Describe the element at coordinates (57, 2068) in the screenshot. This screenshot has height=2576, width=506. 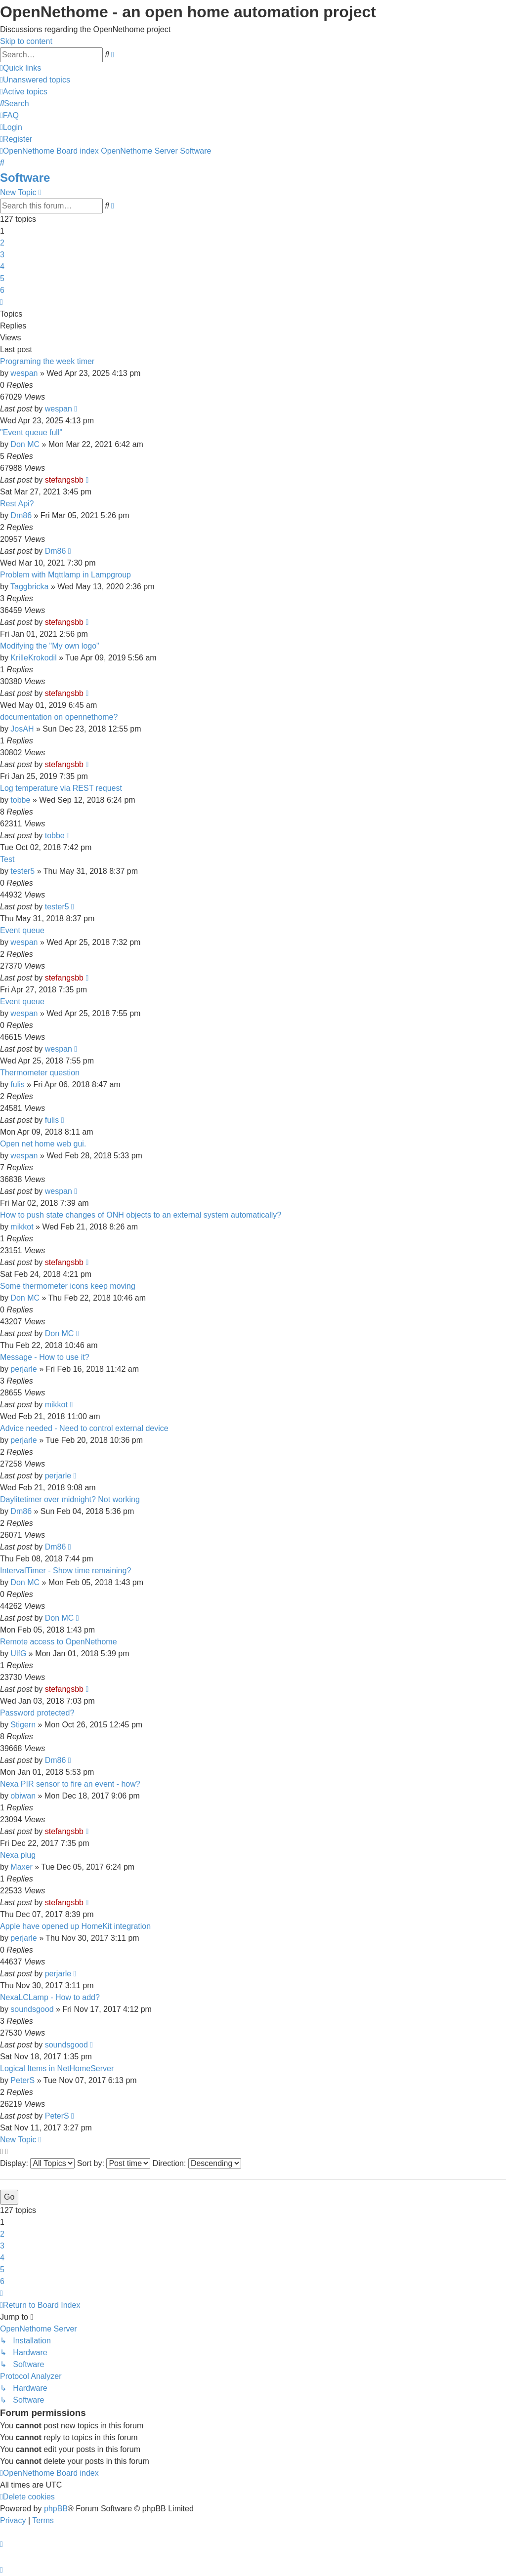
I see `Logical Items in NetHomeServer` at that location.